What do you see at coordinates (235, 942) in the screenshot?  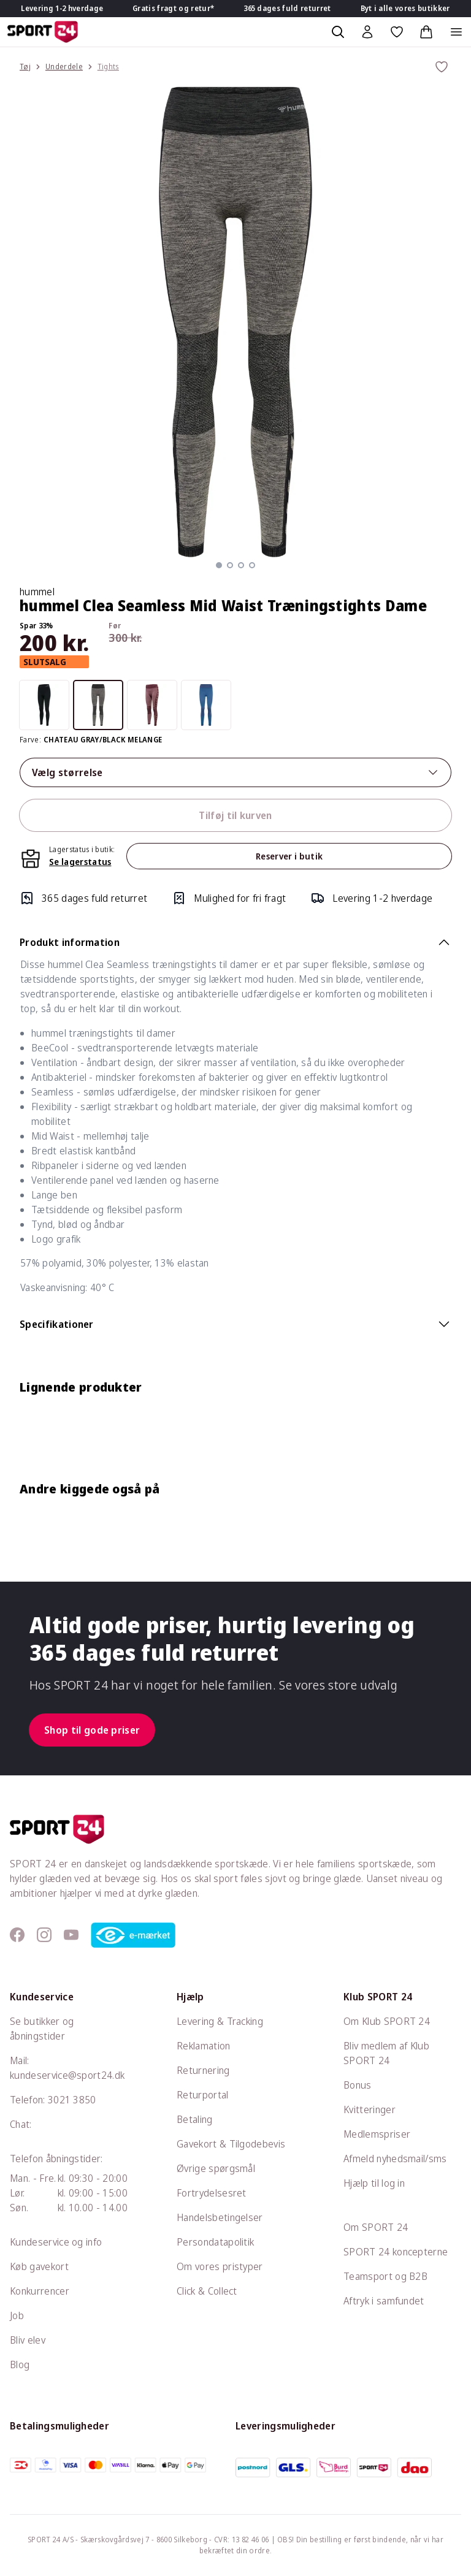 I see `Produkt information` at bounding box center [235, 942].